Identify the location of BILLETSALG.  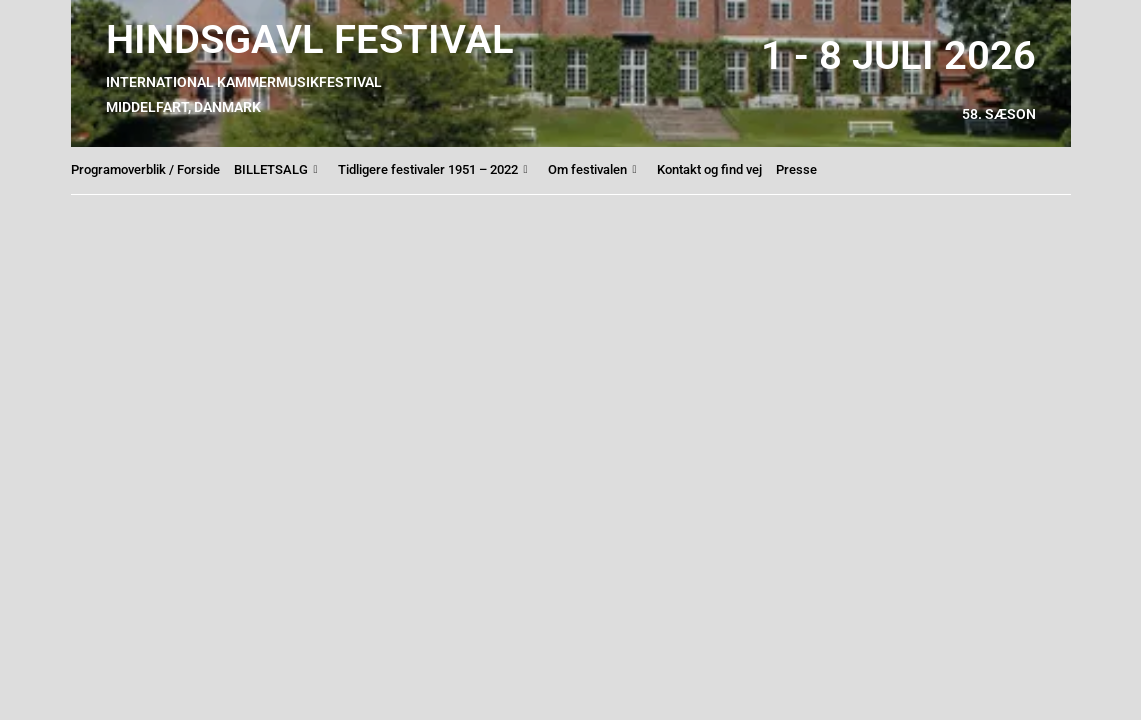
(276, 170).